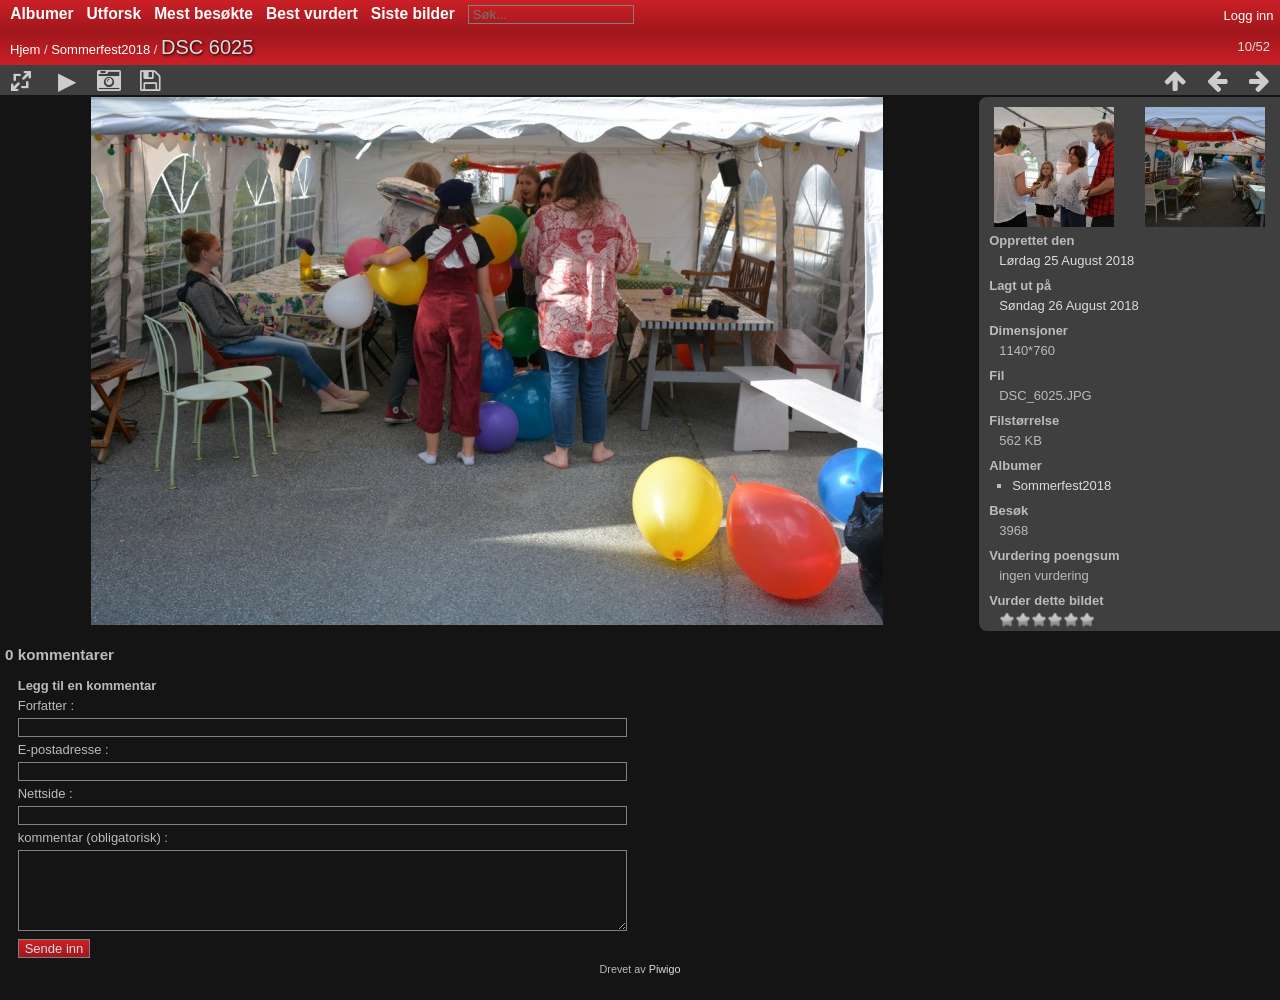 Image resolution: width=1280 pixels, height=1000 pixels. What do you see at coordinates (93, 837) in the screenshot?
I see `kommentar (obligatorisk) :` at bounding box center [93, 837].